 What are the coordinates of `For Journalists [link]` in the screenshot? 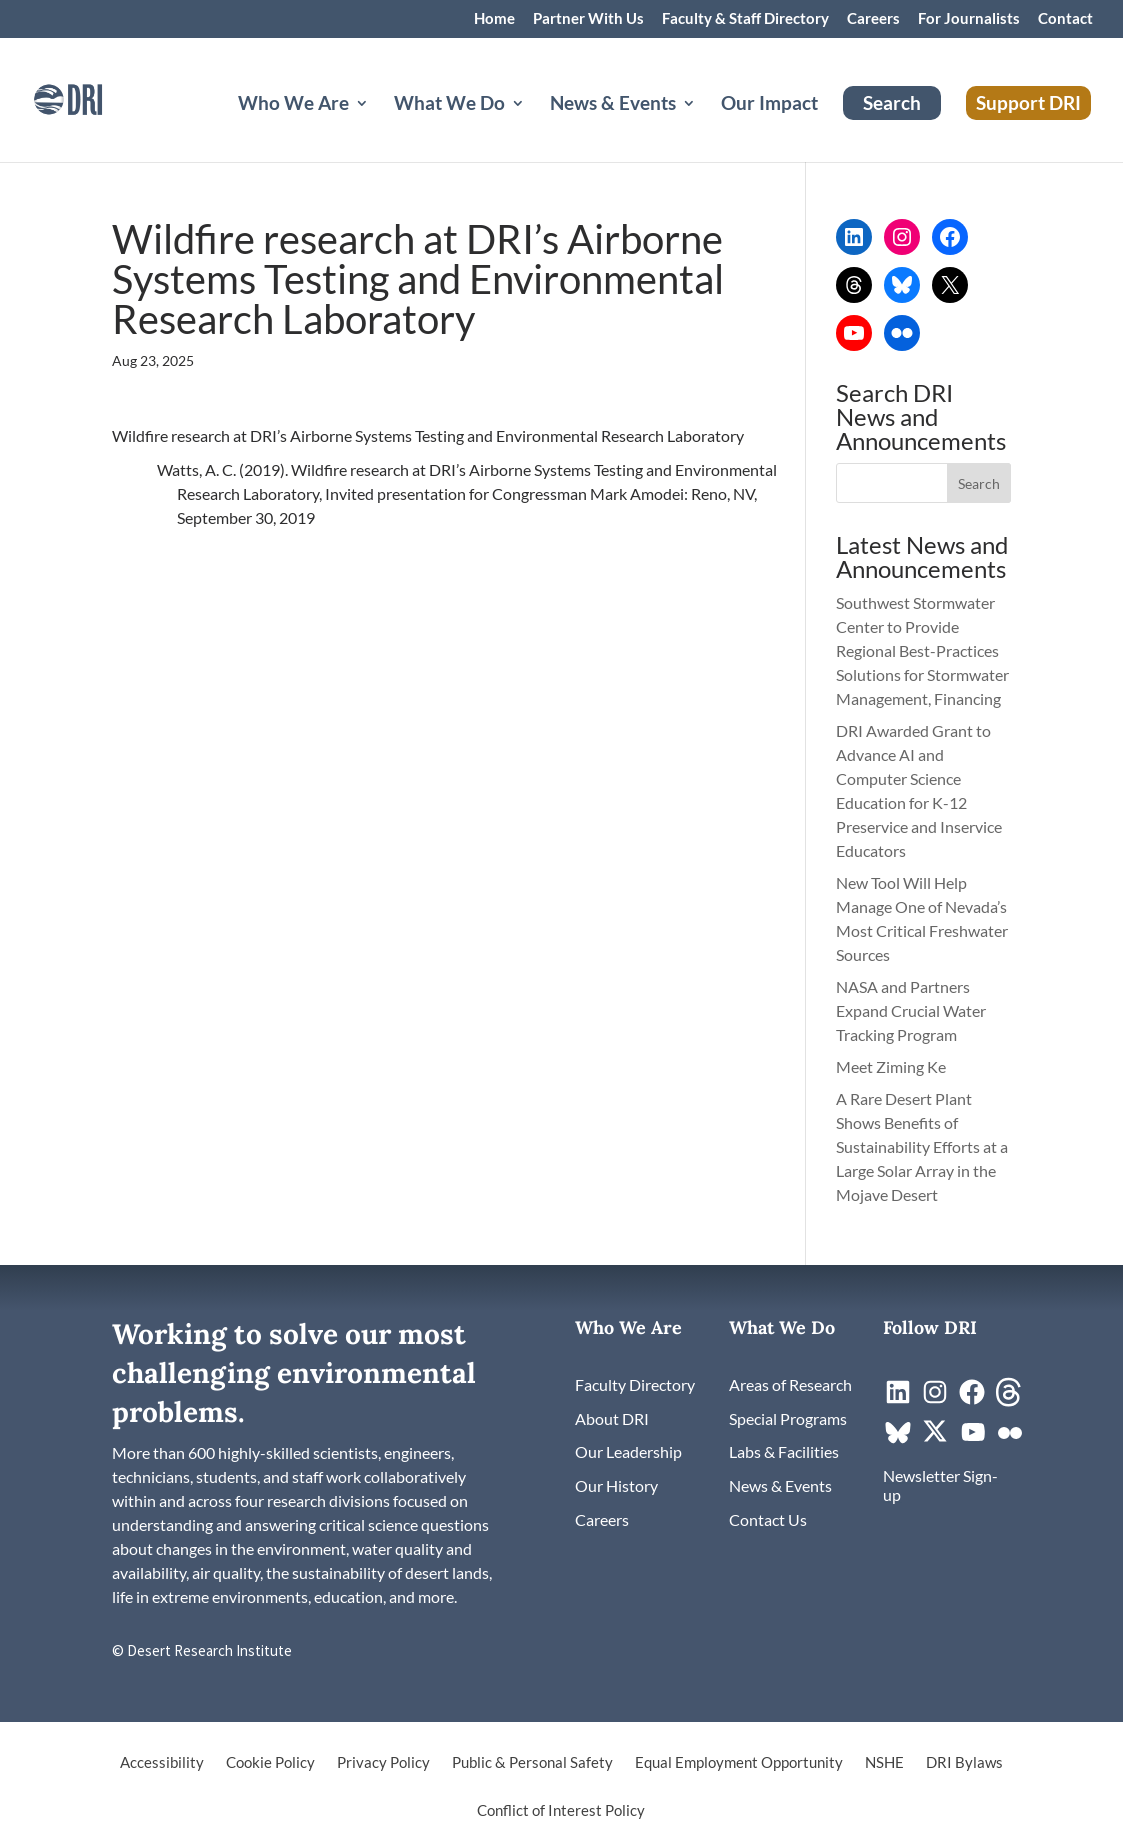 It's located at (969, 19).